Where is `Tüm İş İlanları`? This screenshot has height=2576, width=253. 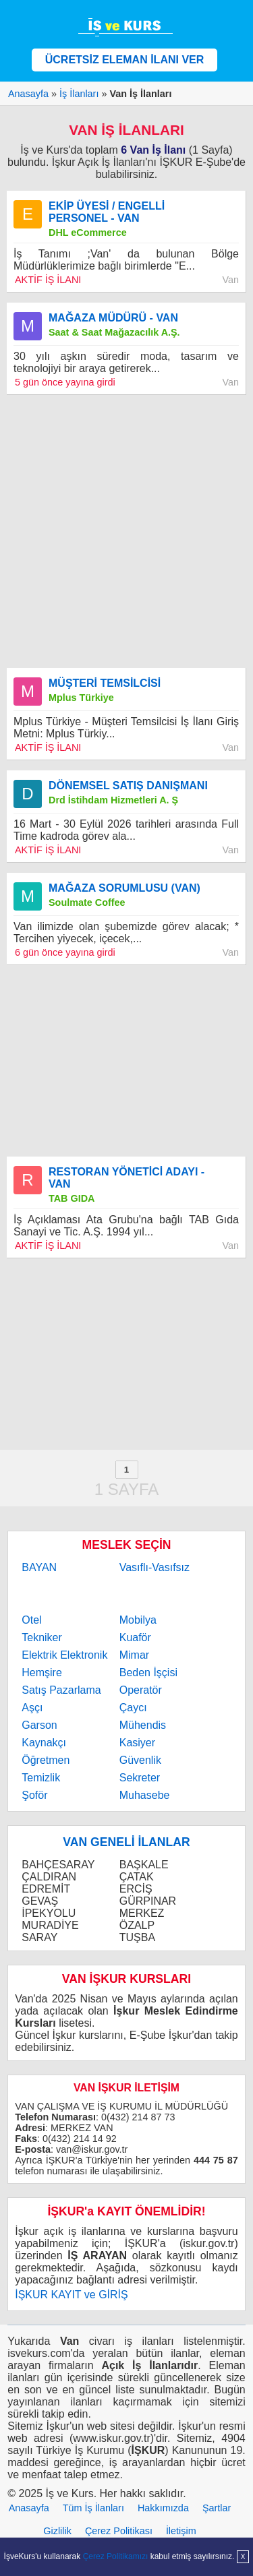
Tüm İş İlanları is located at coordinates (93, 2508).